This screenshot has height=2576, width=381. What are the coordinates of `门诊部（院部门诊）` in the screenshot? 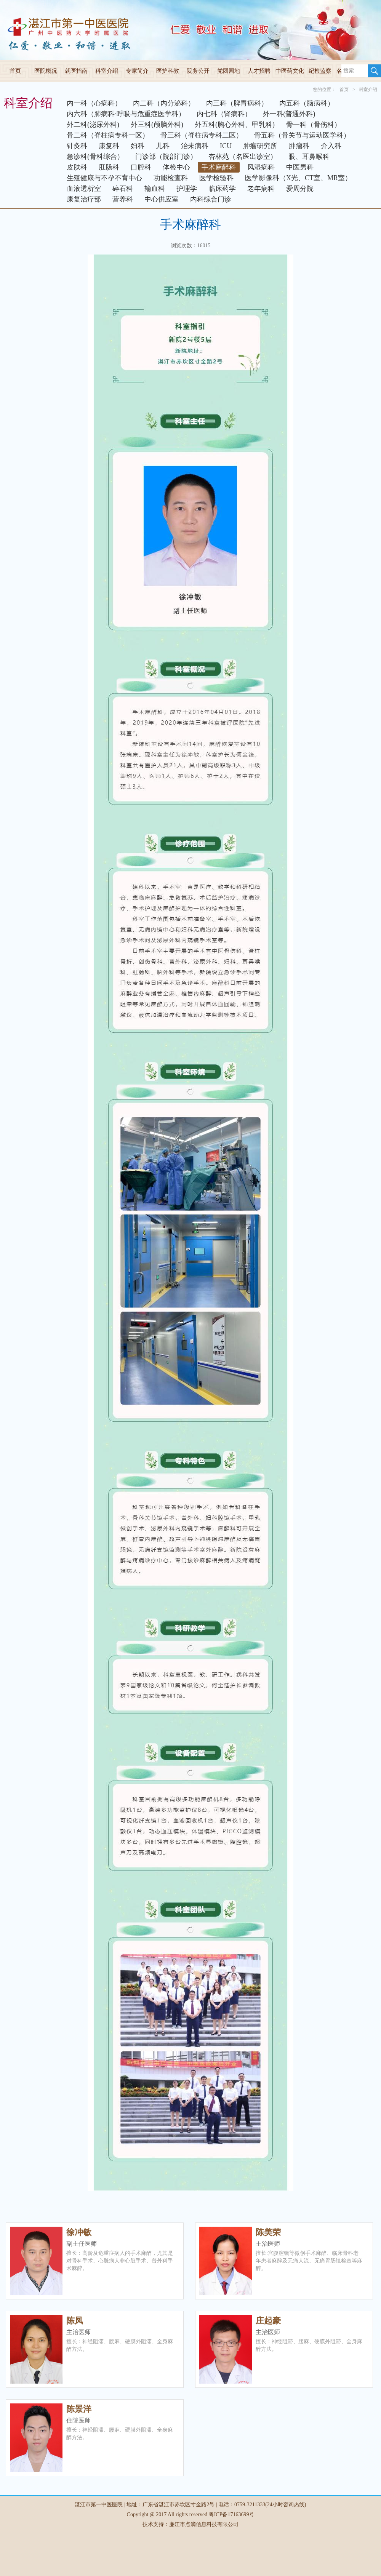 It's located at (166, 156).